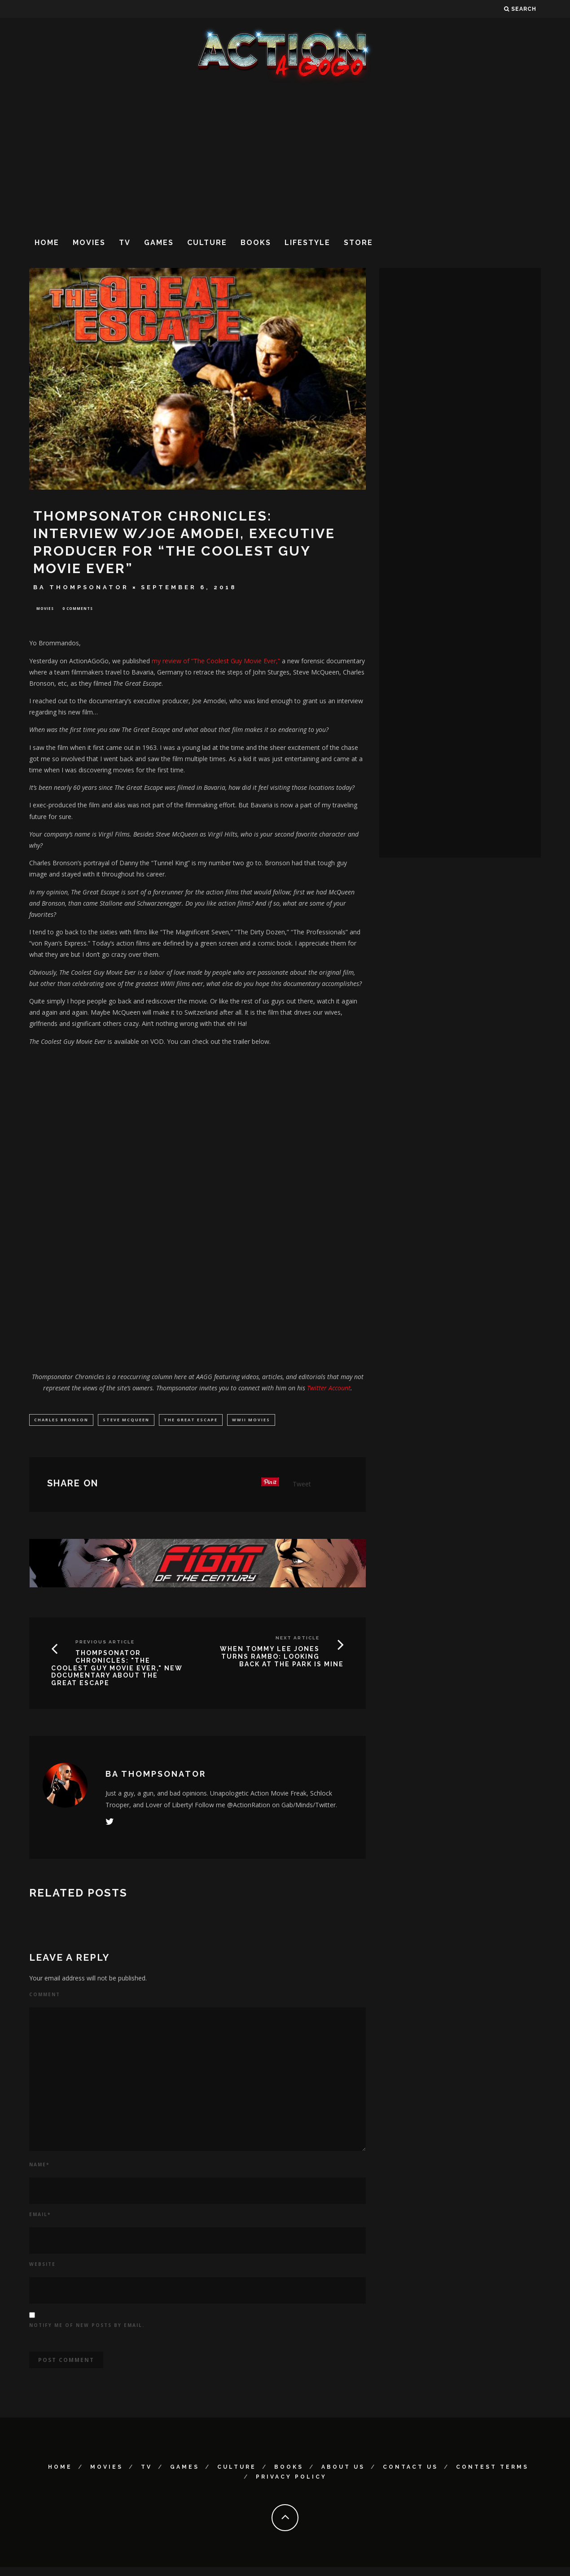 This screenshot has height=2576, width=570. What do you see at coordinates (291, 2478) in the screenshot?
I see `Privacy Policy` at bounding box center [291, 2478].